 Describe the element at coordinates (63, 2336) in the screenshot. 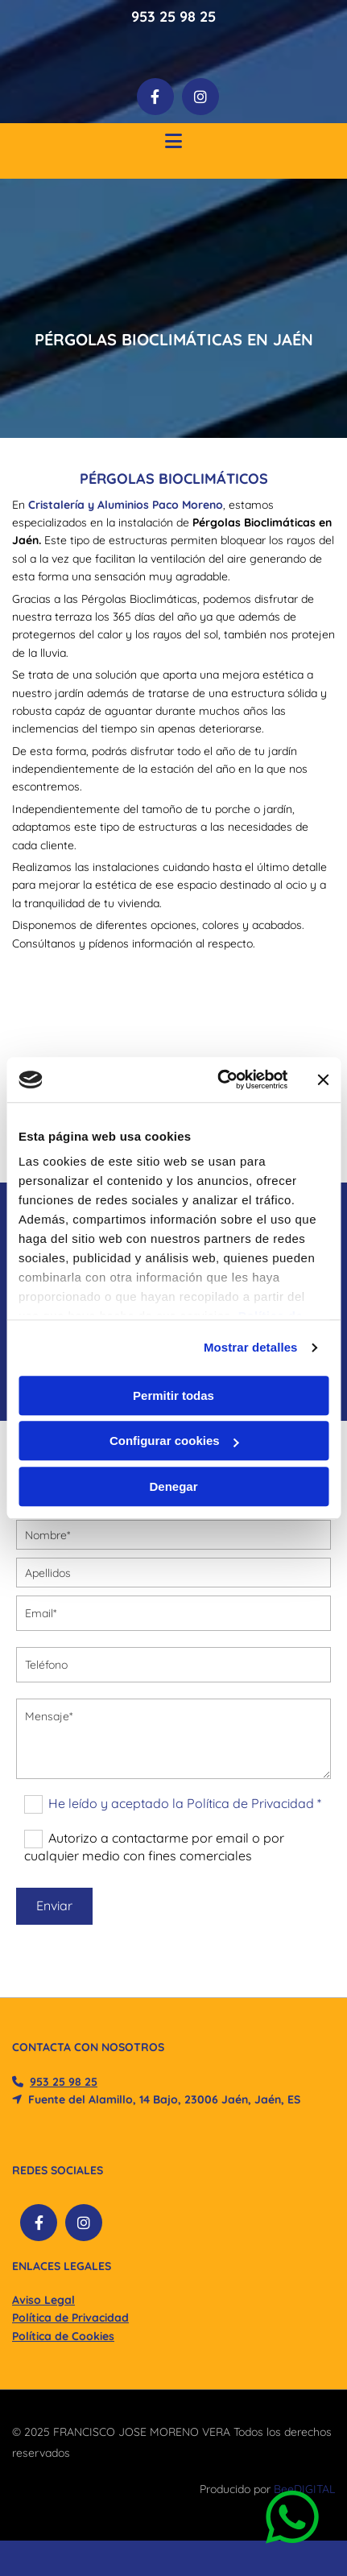

I see `Política de Cookies` at that location.